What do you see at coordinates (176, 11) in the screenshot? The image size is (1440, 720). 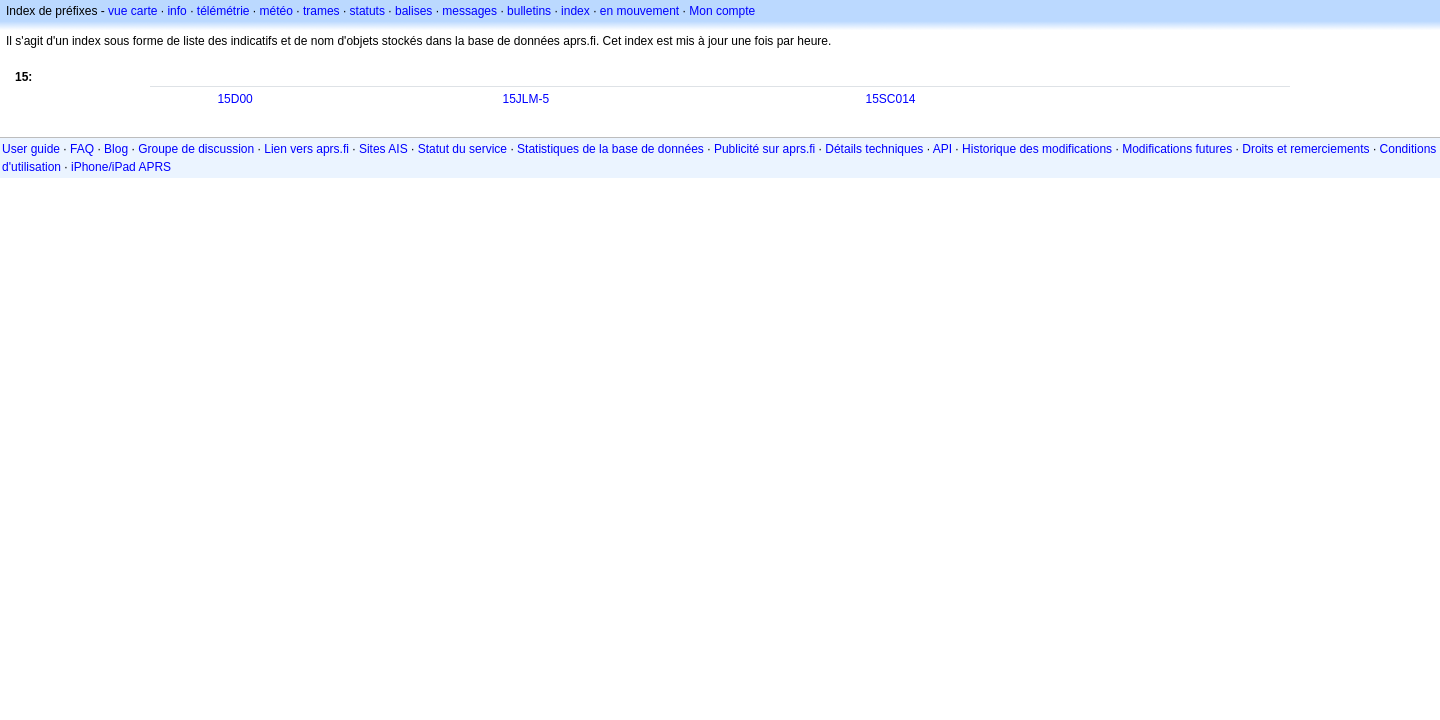 I see `info` at bounding box center [176, 11].